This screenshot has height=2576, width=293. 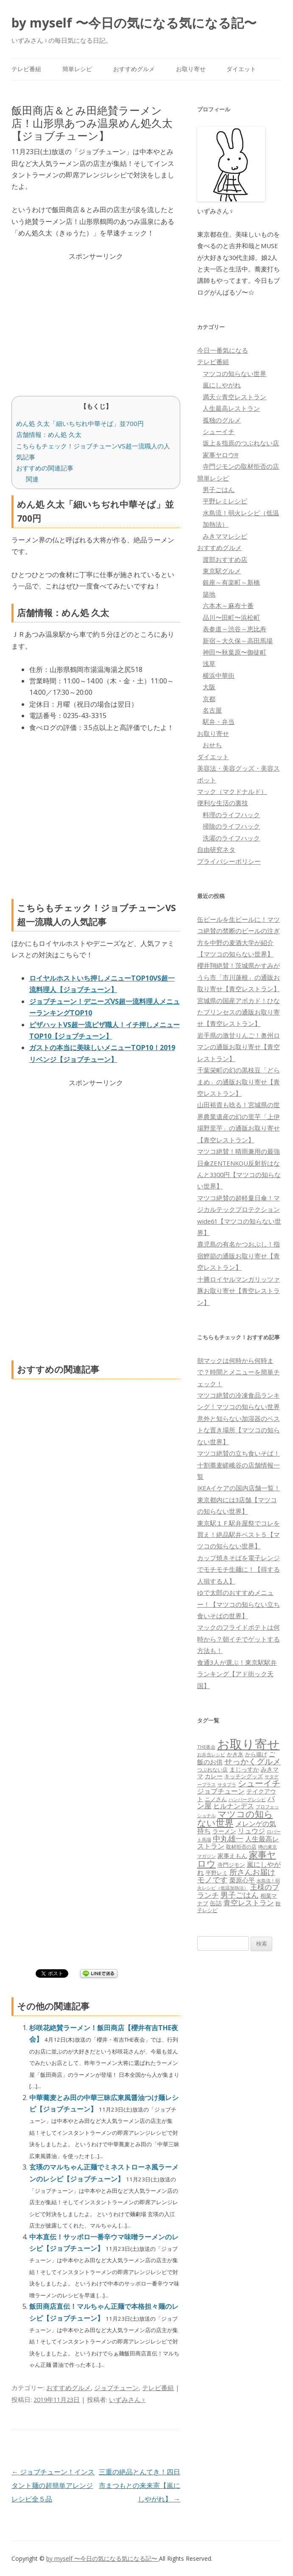 I want to click on ダイエット, so click(x=241, y=69).